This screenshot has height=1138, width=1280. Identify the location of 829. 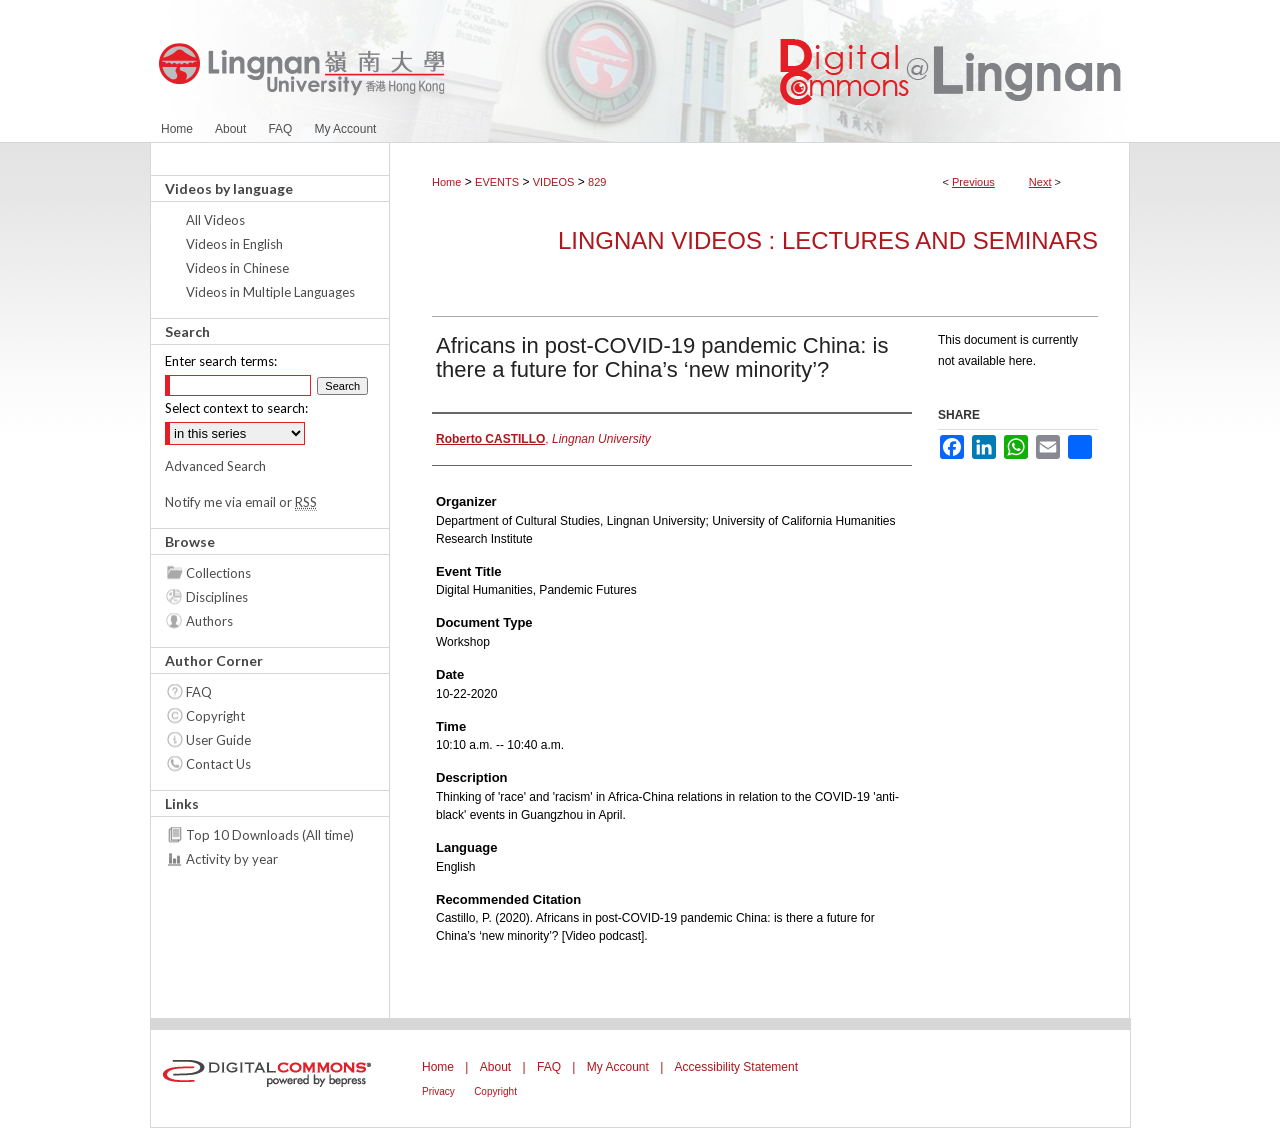
(597, 182).